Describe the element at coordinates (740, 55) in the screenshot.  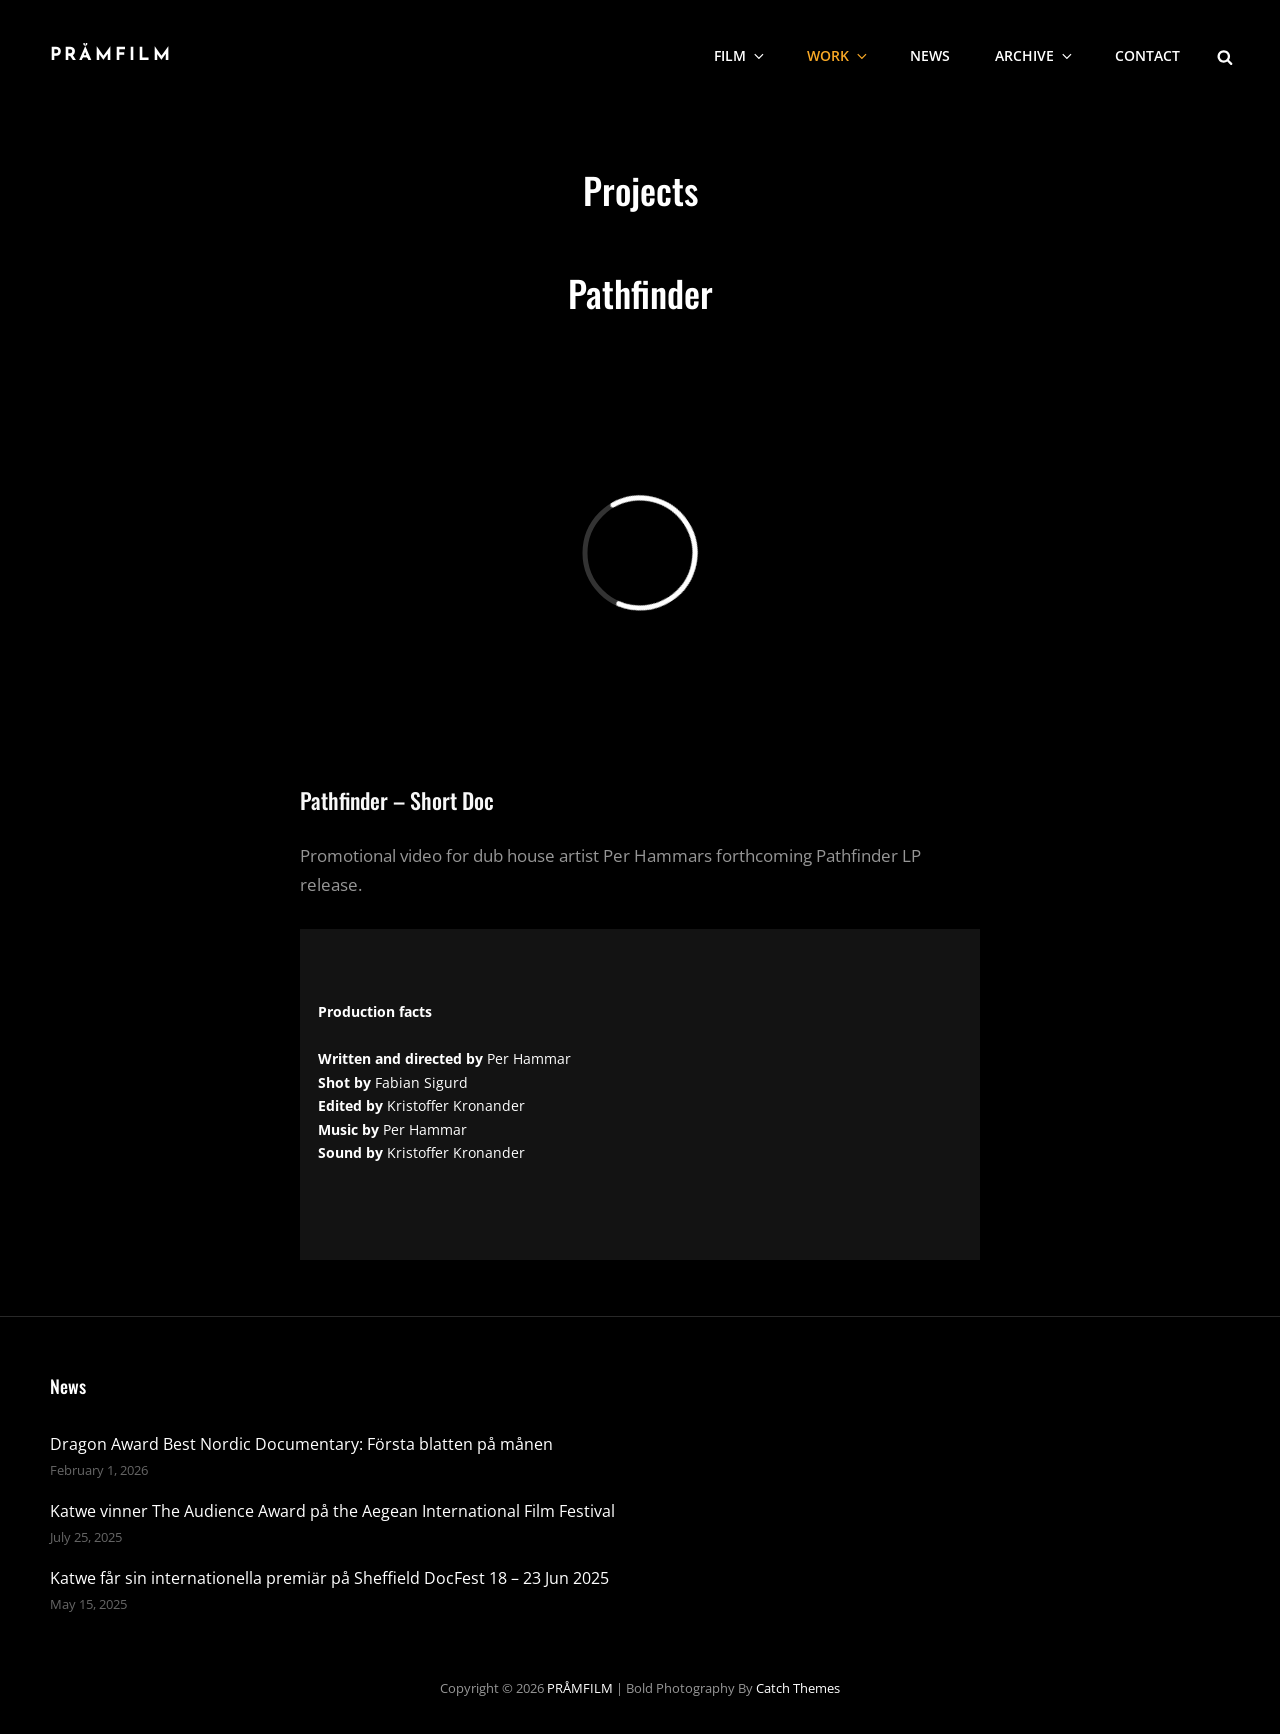
I see `Film` at that location.